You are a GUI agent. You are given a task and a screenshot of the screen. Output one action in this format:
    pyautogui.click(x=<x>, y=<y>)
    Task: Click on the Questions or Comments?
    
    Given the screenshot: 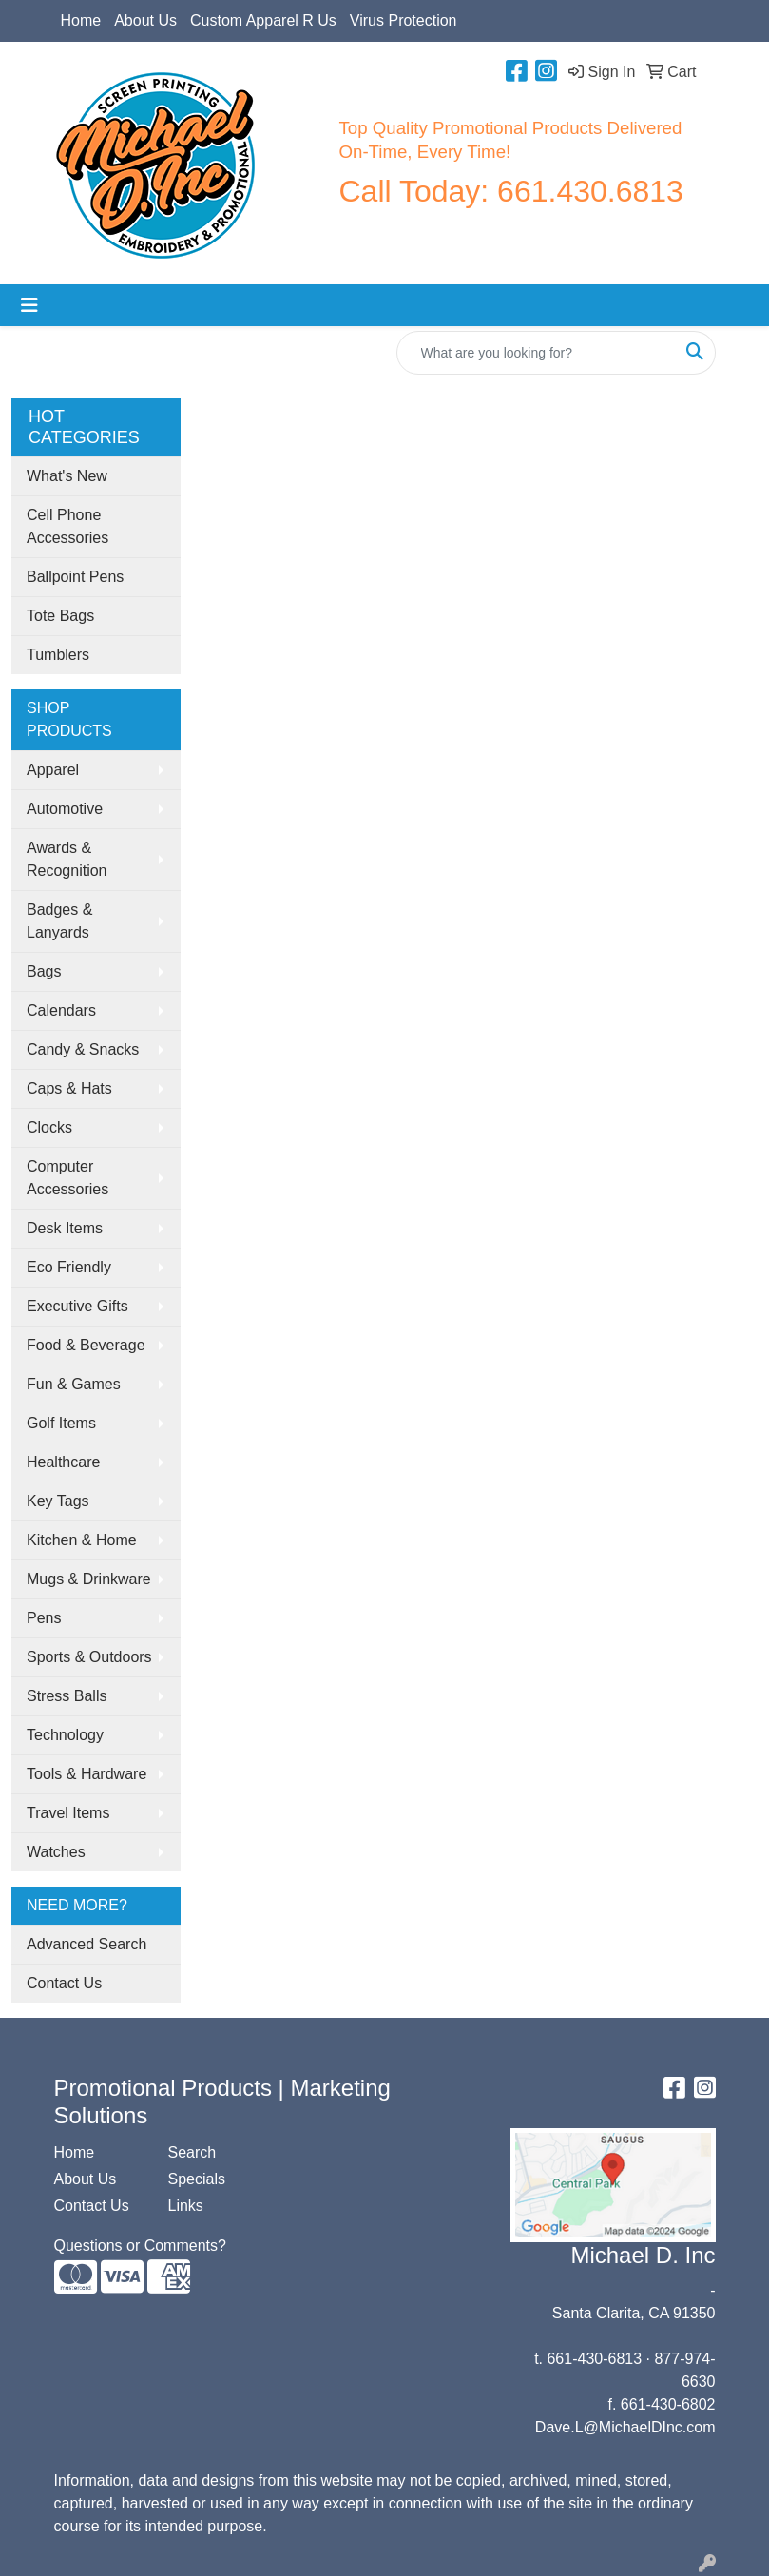 What is the action you would take?
    pyautogui.click(x=140, y=2245)
    